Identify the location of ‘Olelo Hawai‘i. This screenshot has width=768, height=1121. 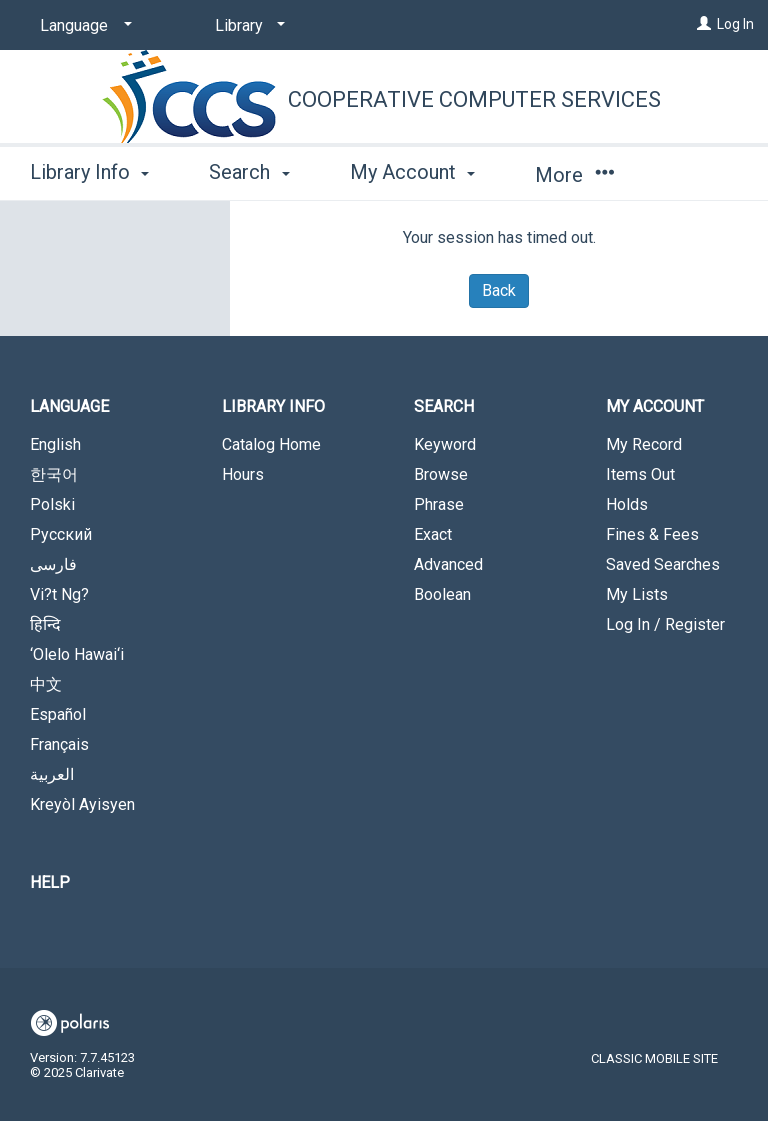
(77, 654).